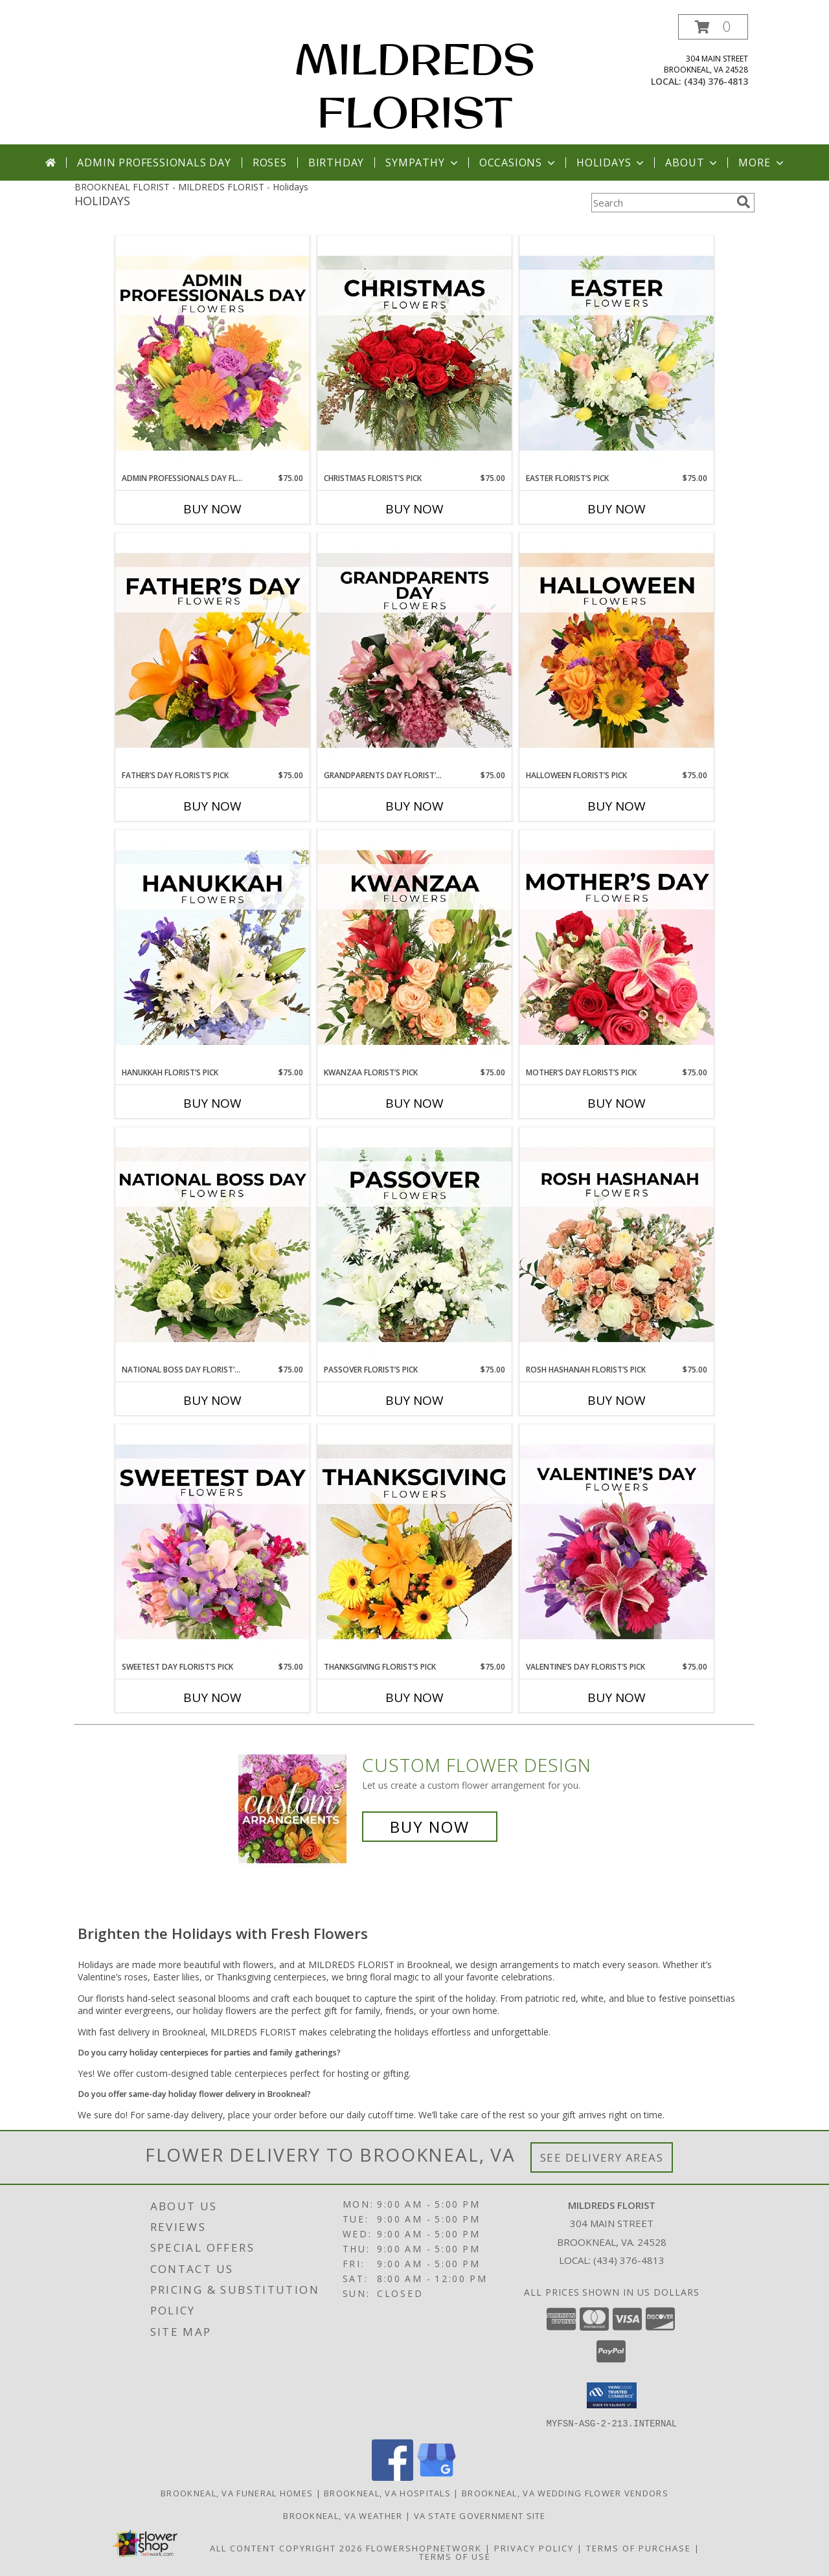  I want to click on Buy Now [Buy ADMIN PROFESSIONALS DAY FLORIST’S PICK Now for $75.00], so click(212, 508).